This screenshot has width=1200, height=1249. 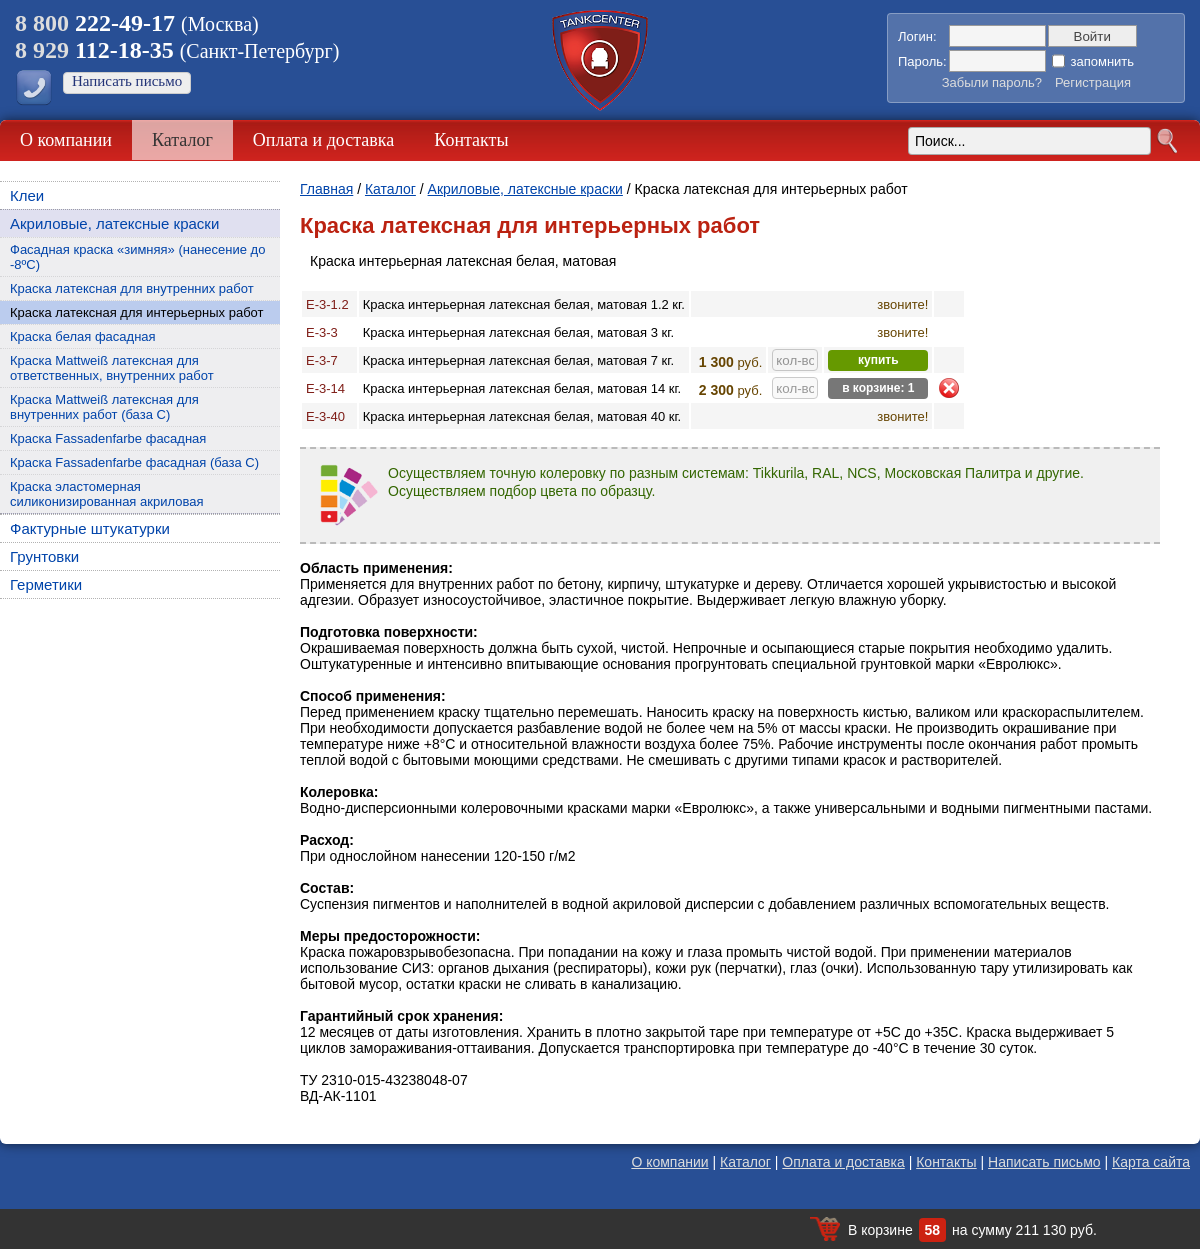 I want to click on Контакты, so click(x=471, y=140).